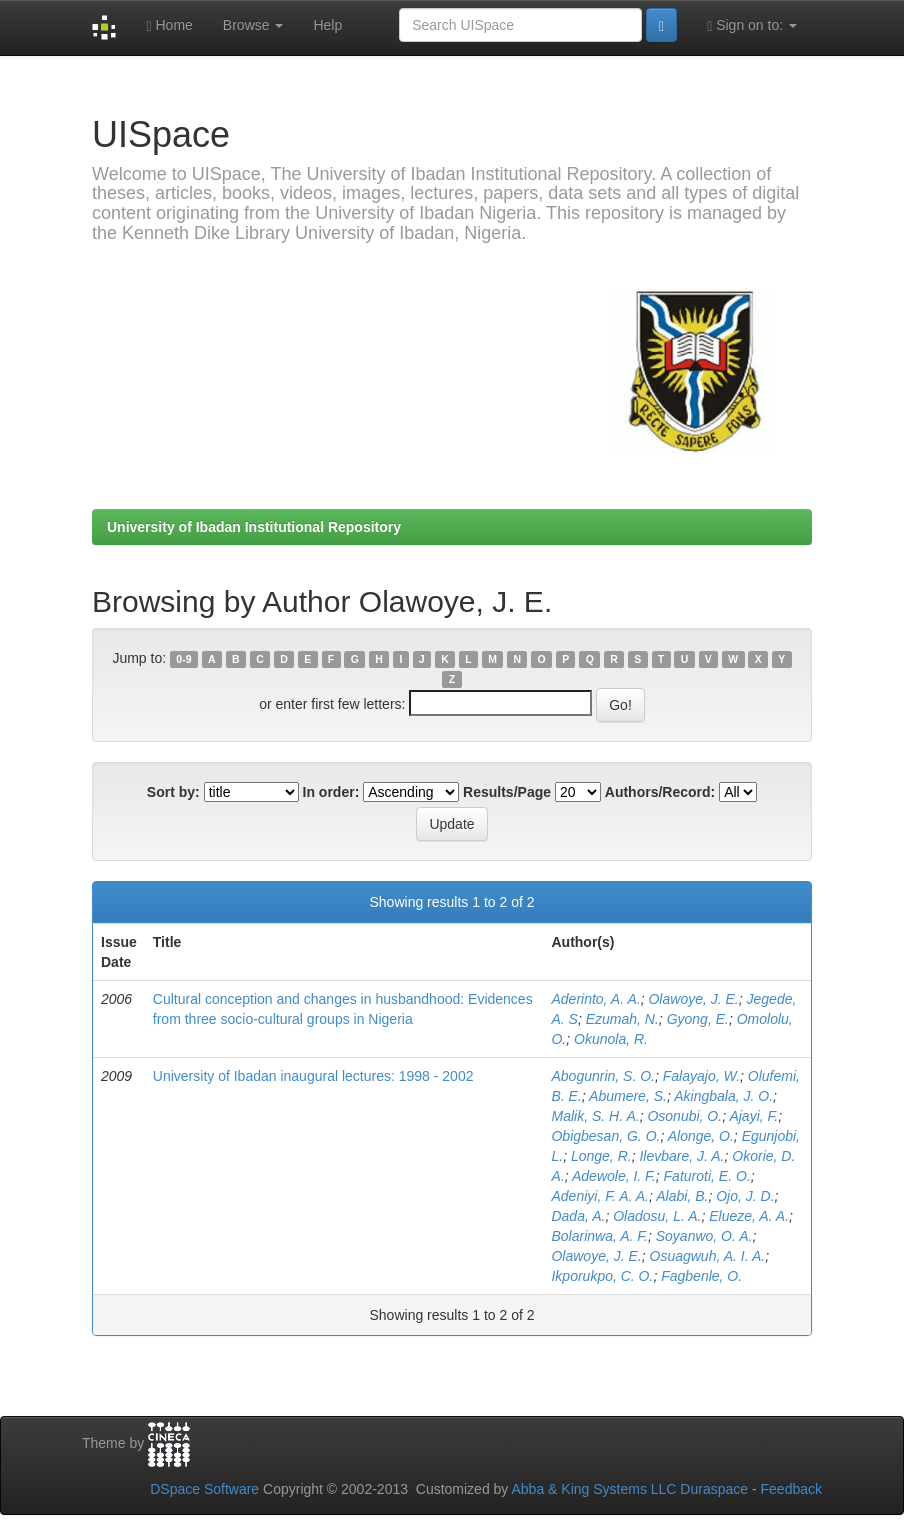 This screenshot has width=904, height=1535. Describe the element at coordinates (254, 527) in the screenshot. I see `University of Ibadan Institutional Repository` at that location.